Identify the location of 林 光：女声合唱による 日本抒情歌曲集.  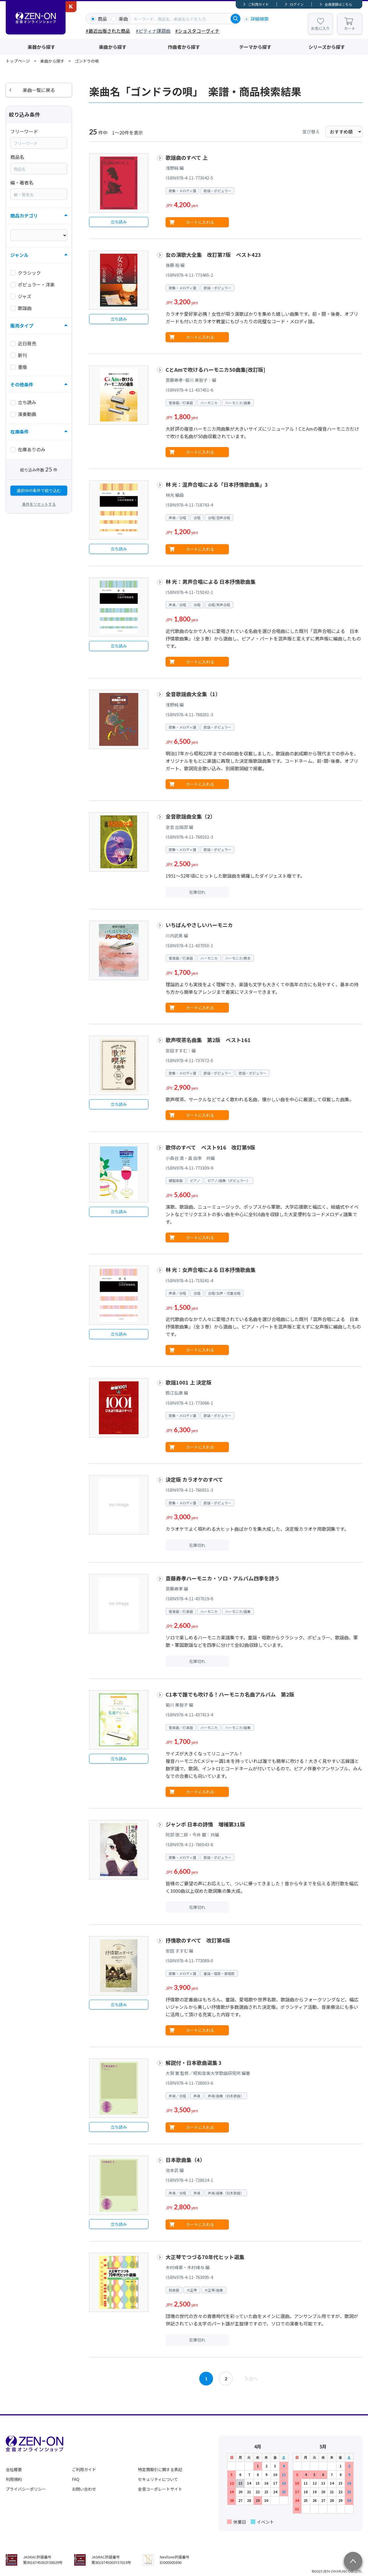
(211, 1269).